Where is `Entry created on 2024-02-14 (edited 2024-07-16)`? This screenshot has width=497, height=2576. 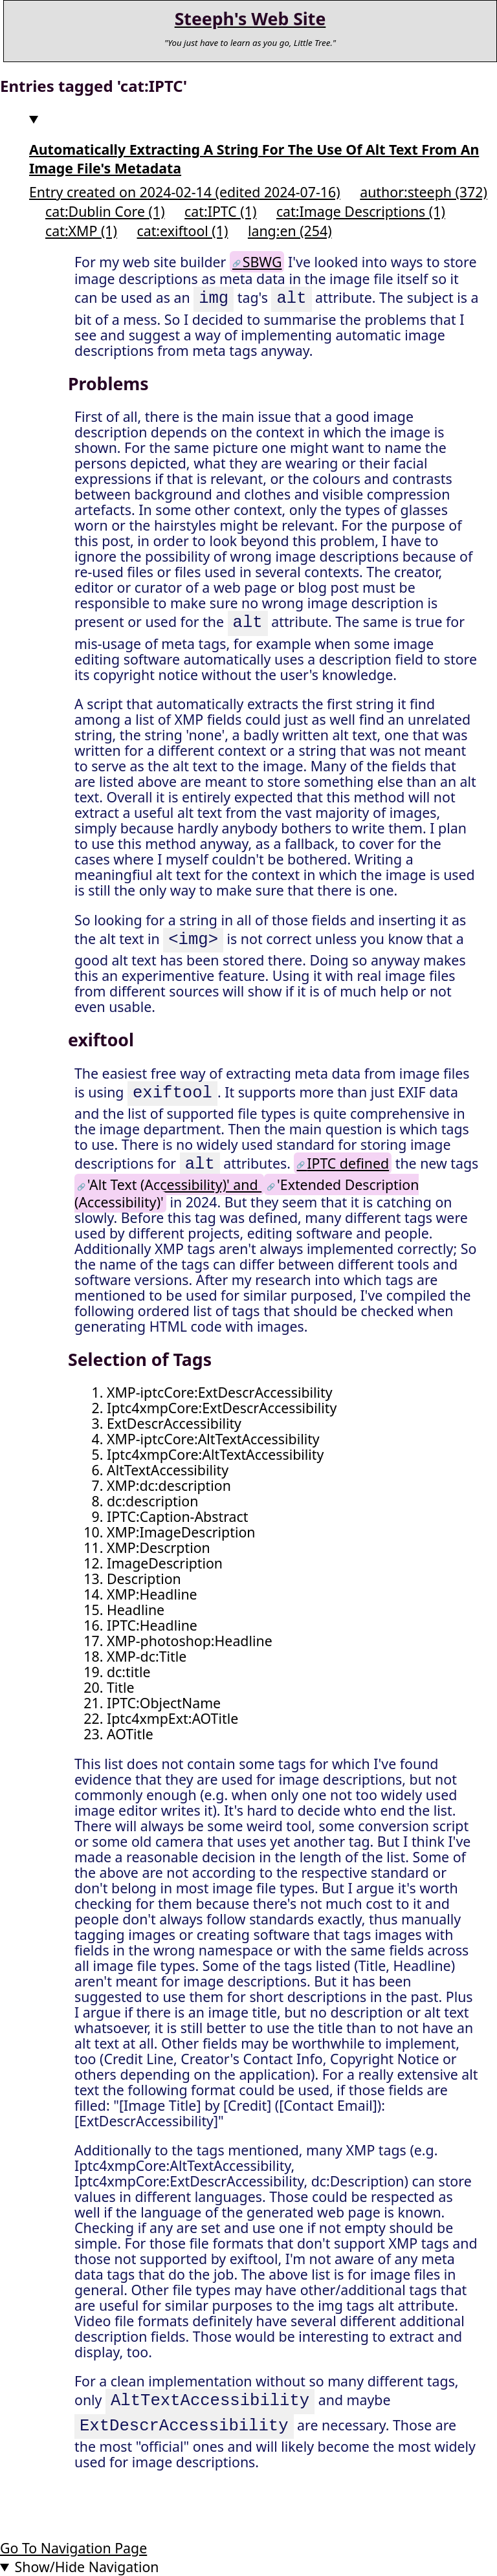
Entry created on 2024-02-14 (edited 2024-07-16) is located at coordinates (184, 191).